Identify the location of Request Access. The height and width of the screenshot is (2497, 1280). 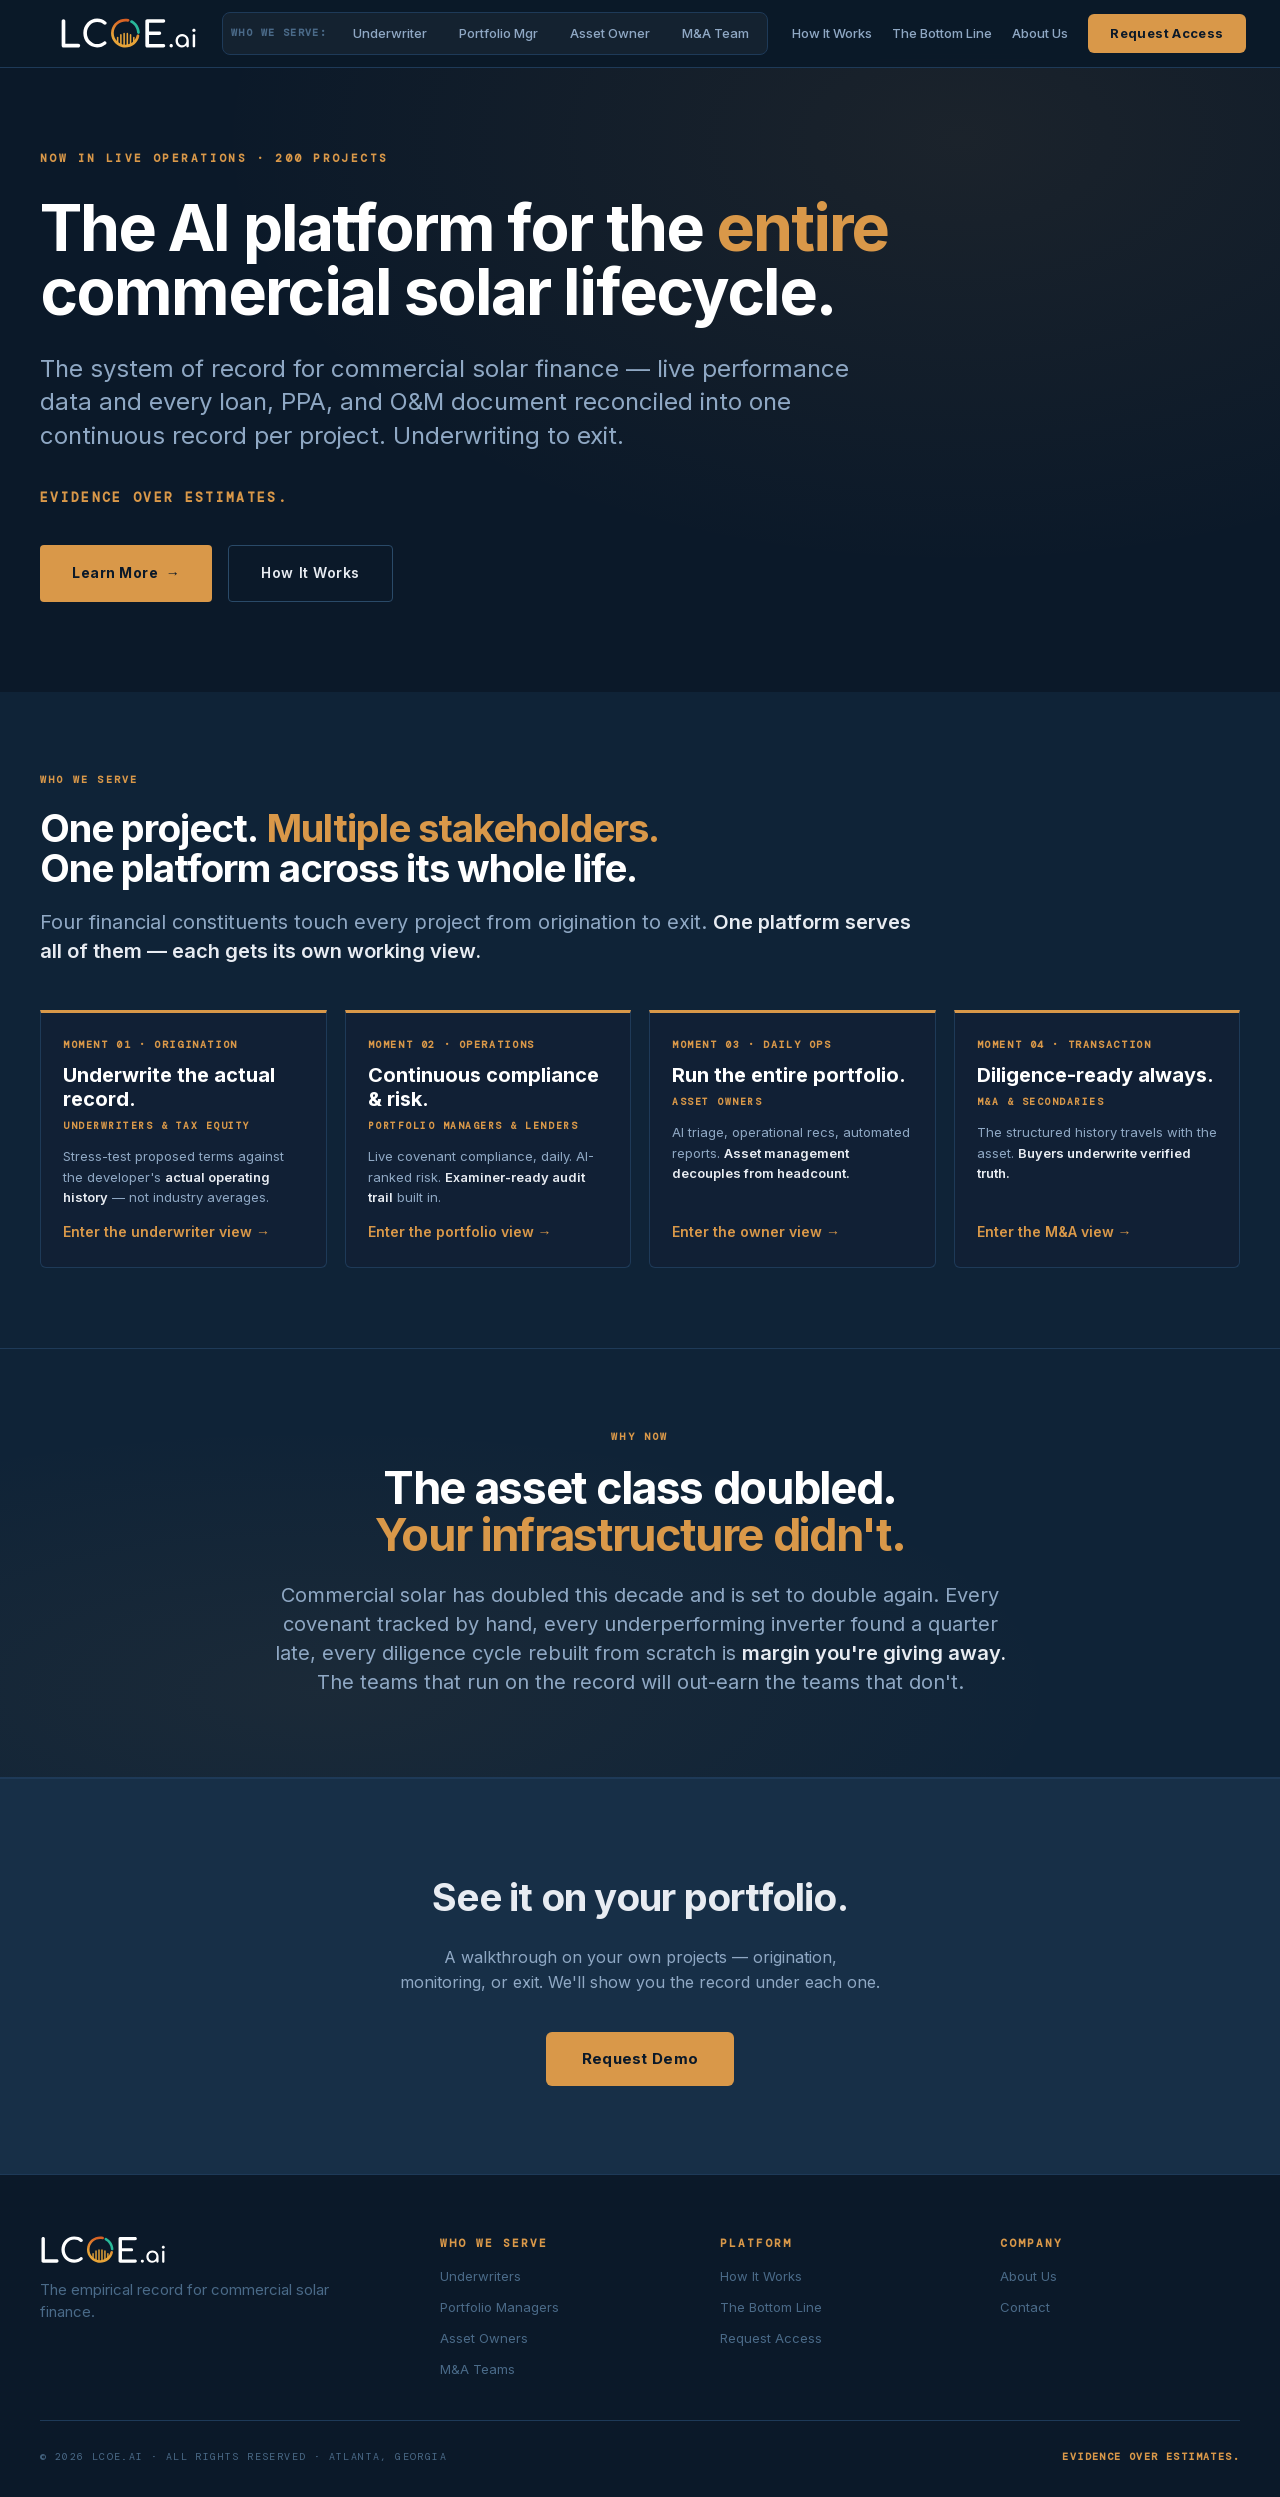
(1166, 33).